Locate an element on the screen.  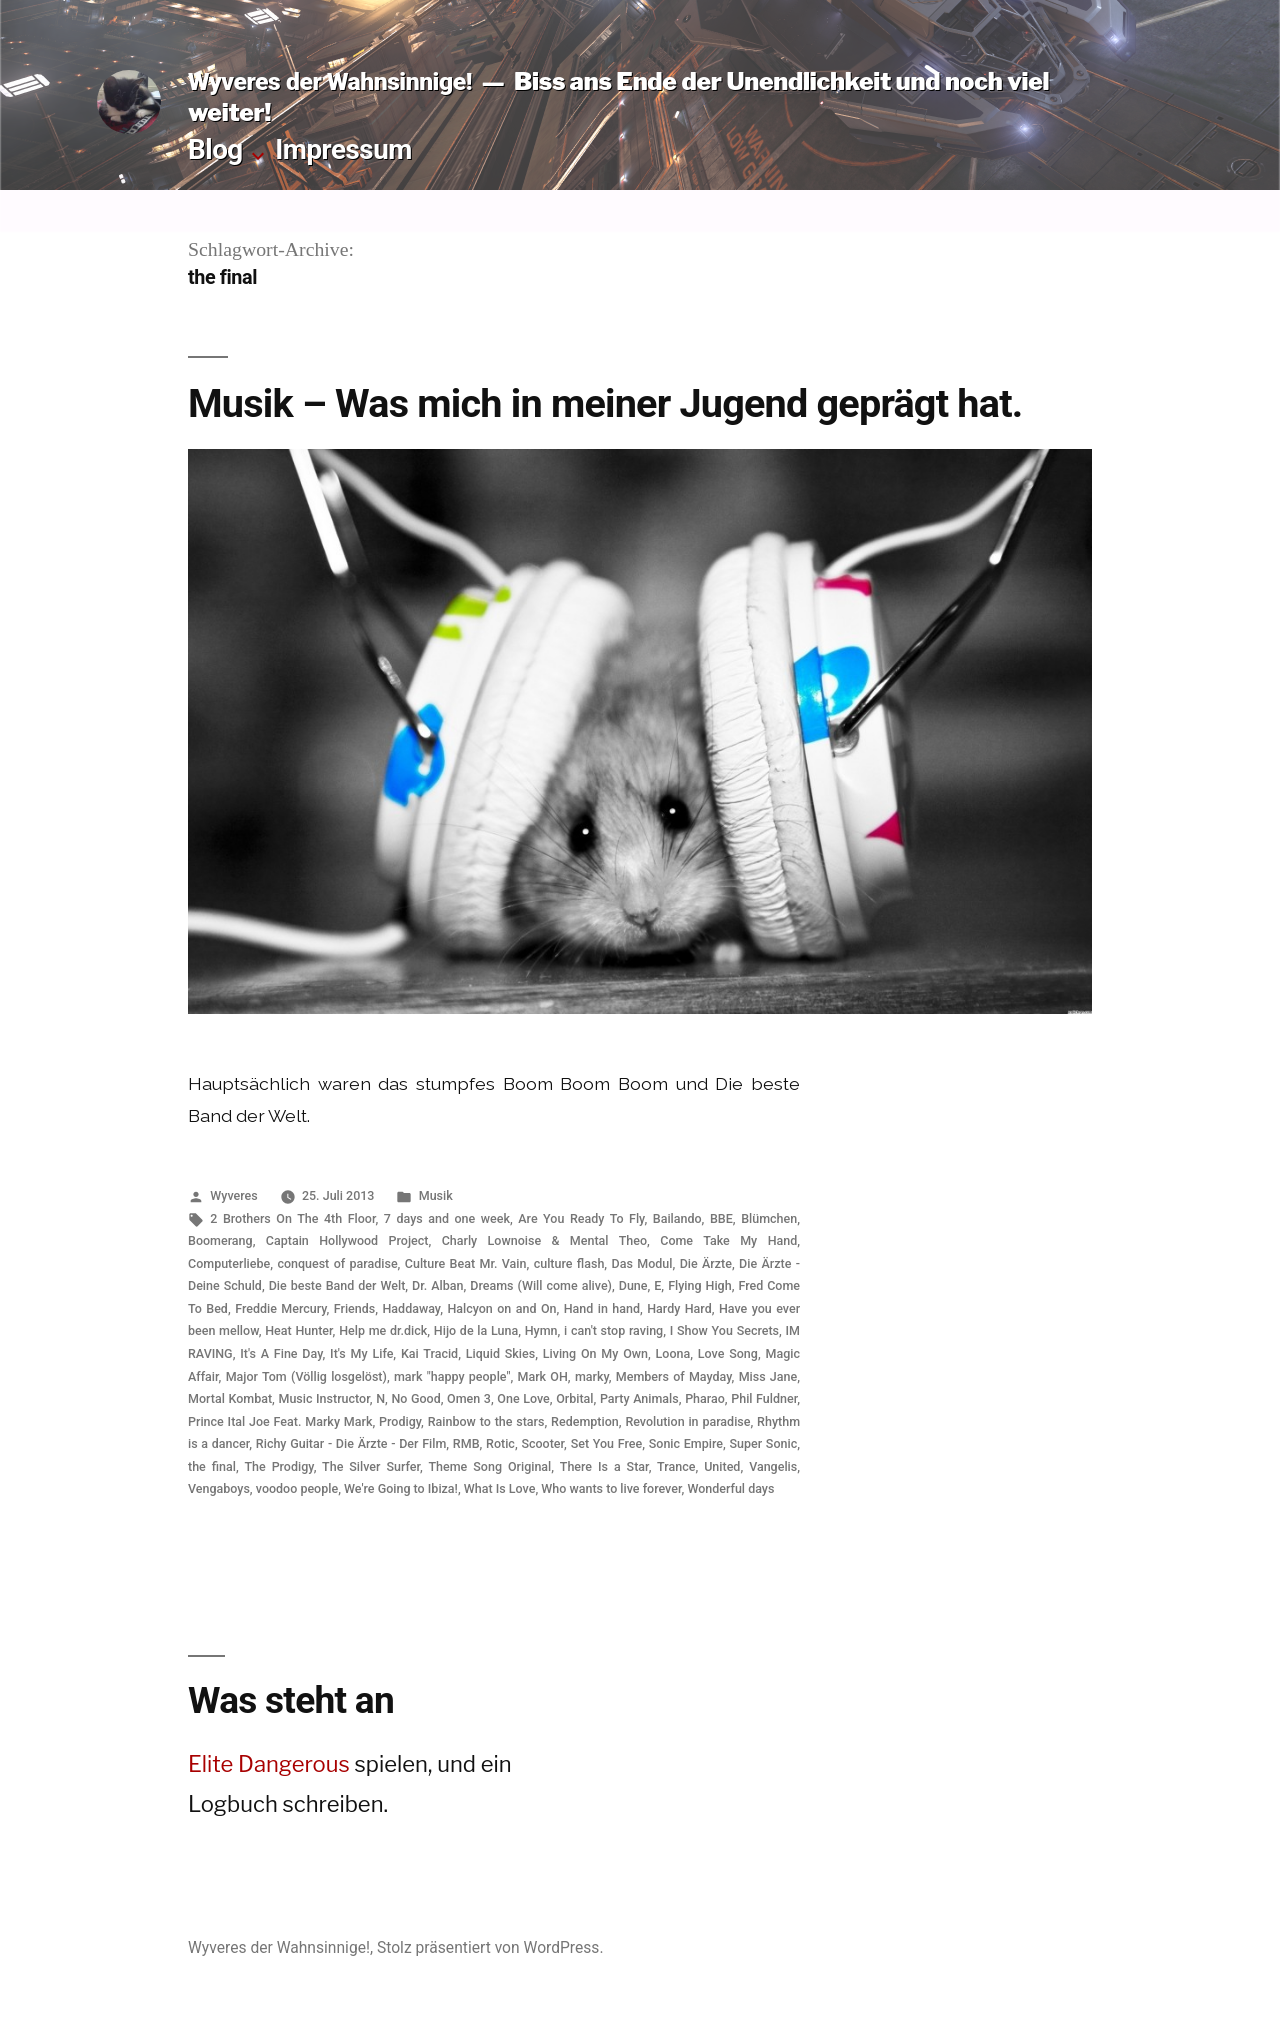
Are You Ready To Fly is located at coordinates (581, 1218).